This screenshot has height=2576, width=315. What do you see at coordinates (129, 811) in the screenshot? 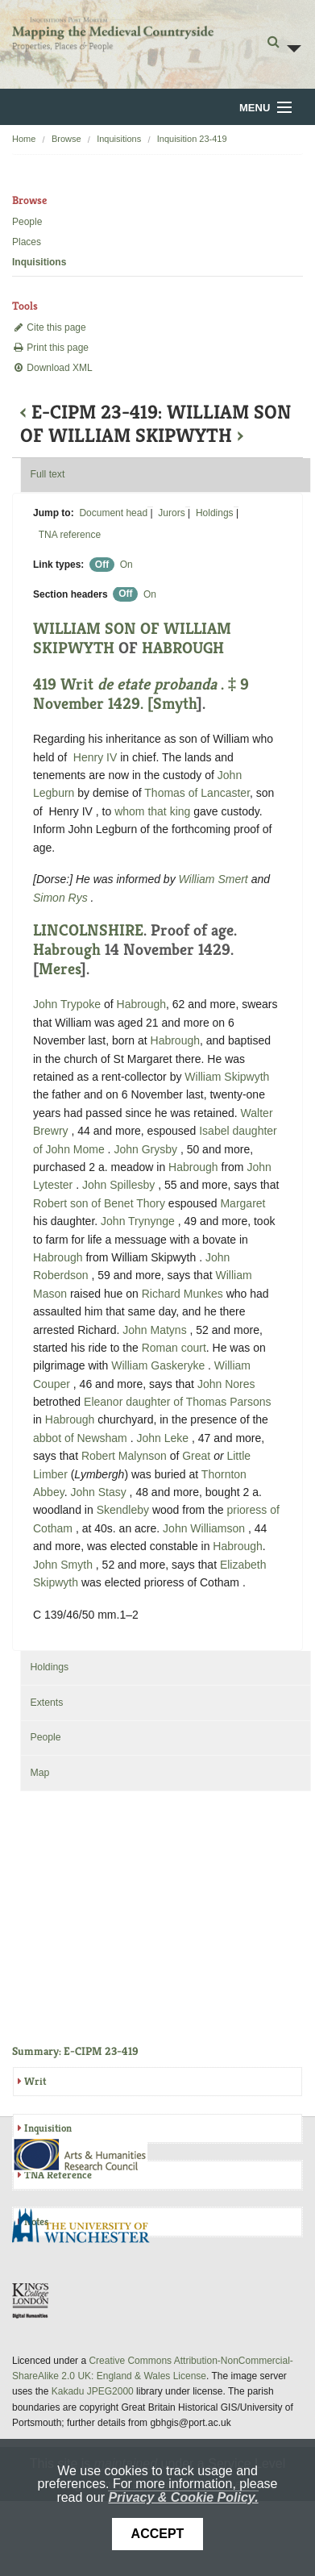
I see `whom` at bounding box center [129, 811].